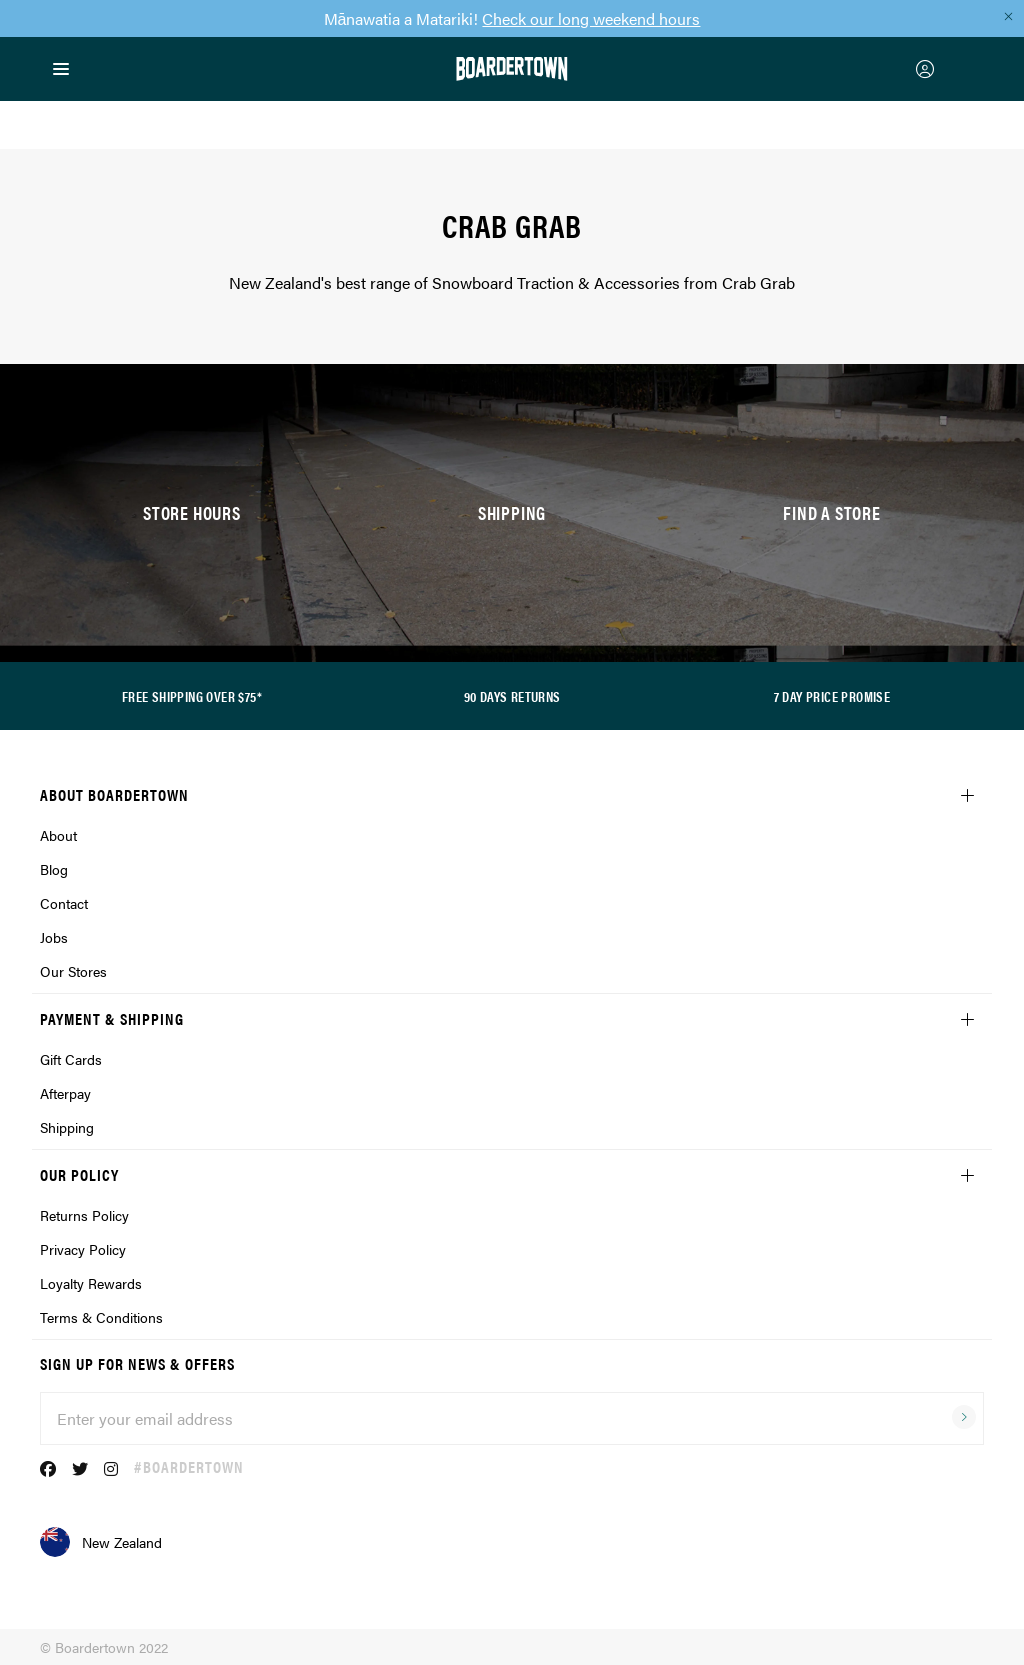  I want to click on About, so click(58, 835).